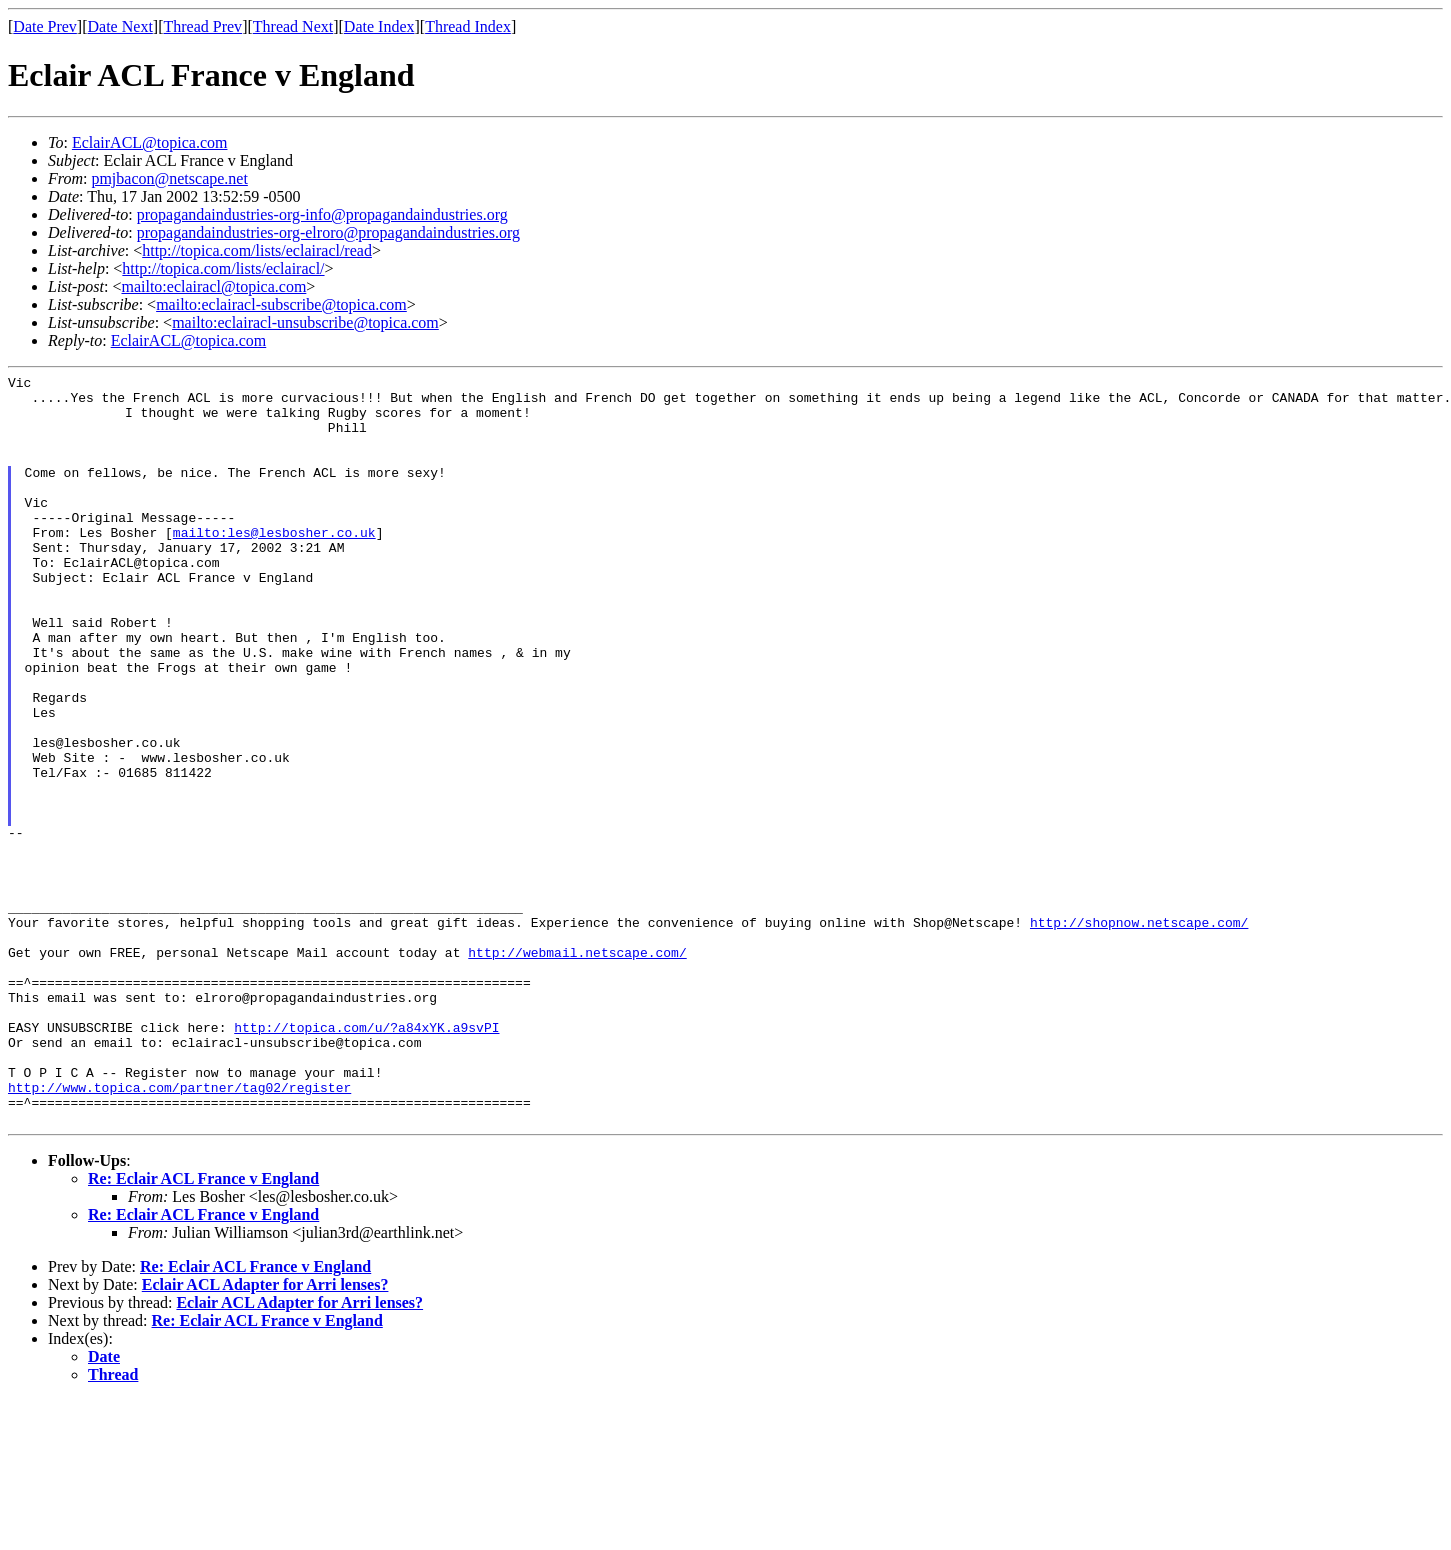  I want to click on Eclair ACL Adapter for Arri lenses?, so click(265, 1434).